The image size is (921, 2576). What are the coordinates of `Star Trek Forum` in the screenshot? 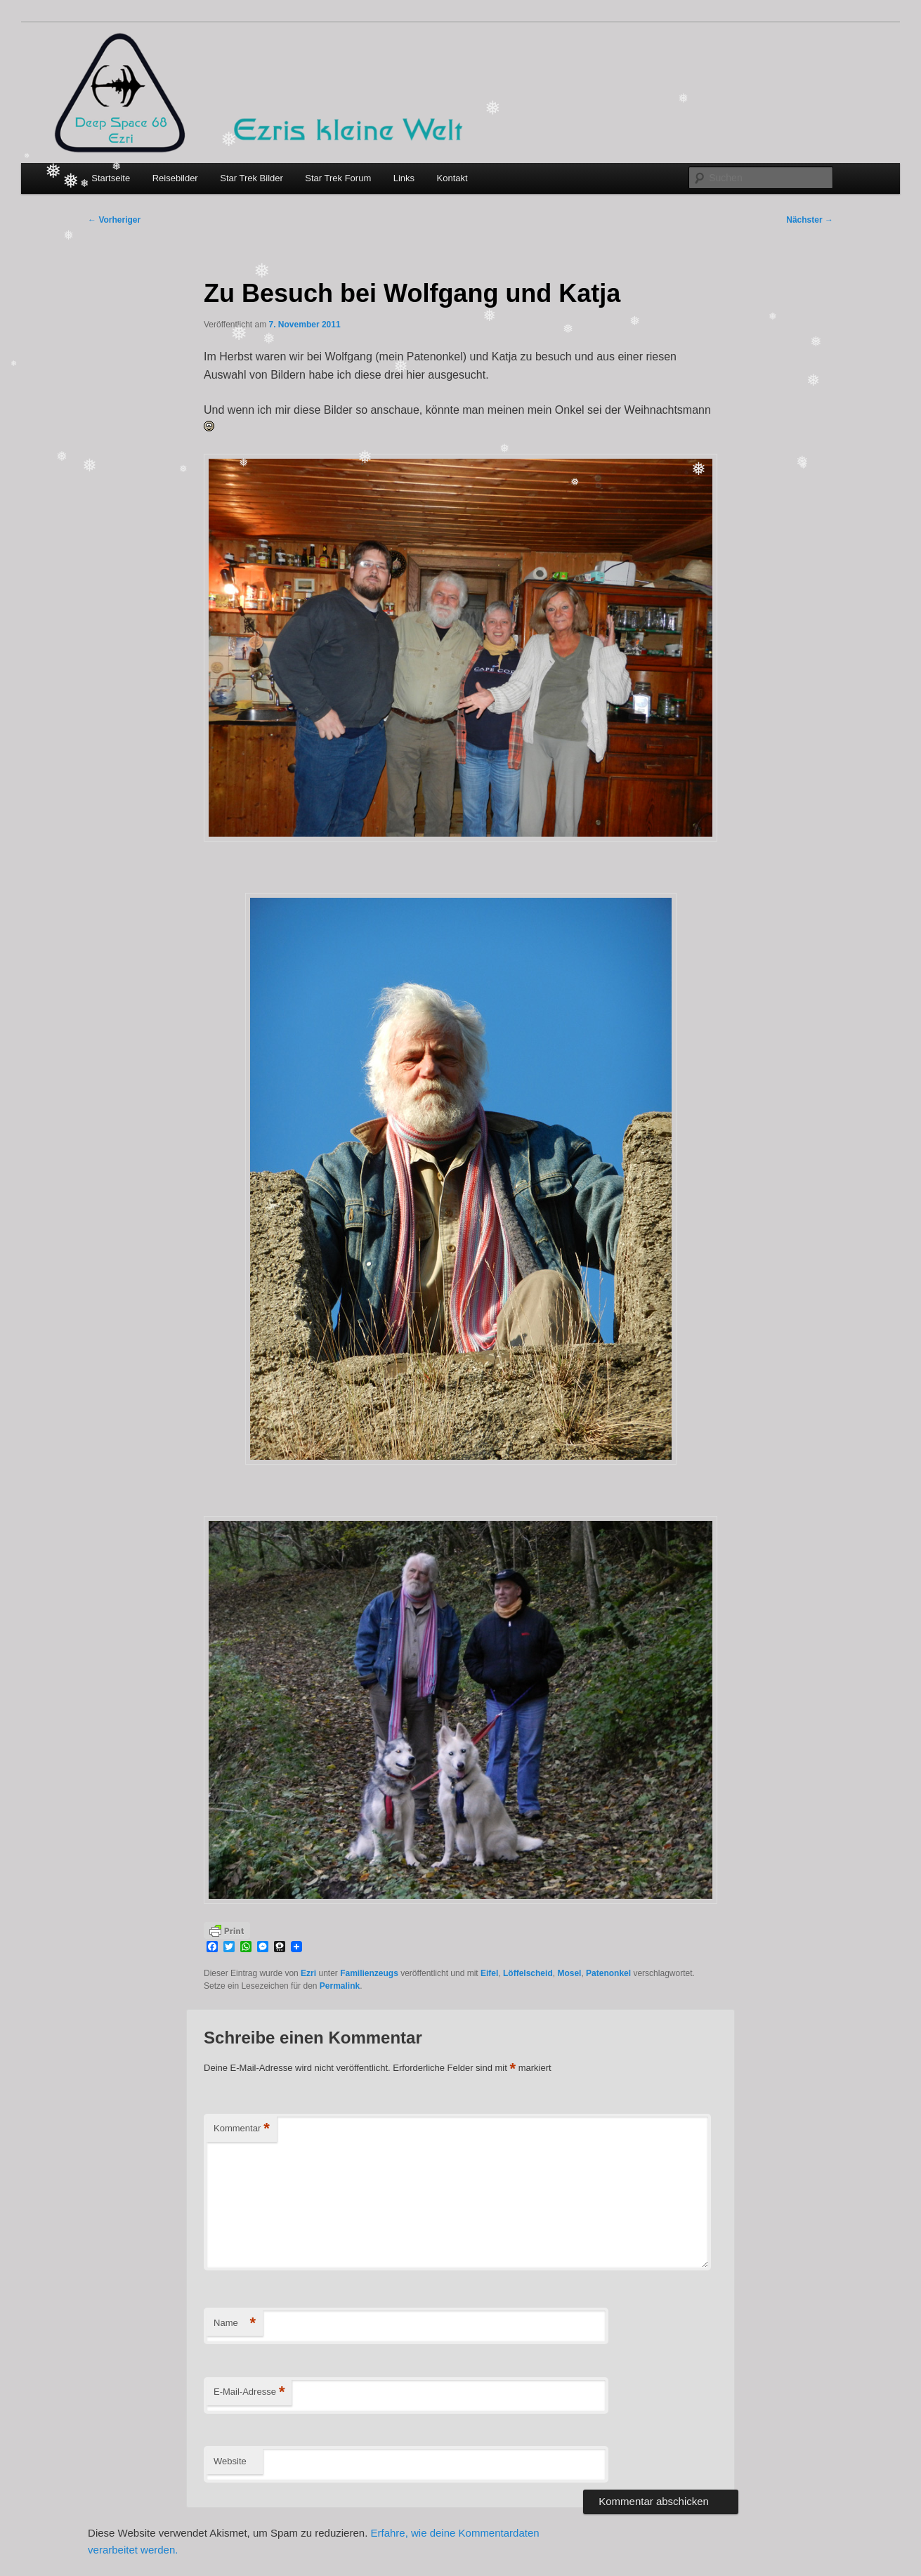 It's located at (338, 178).